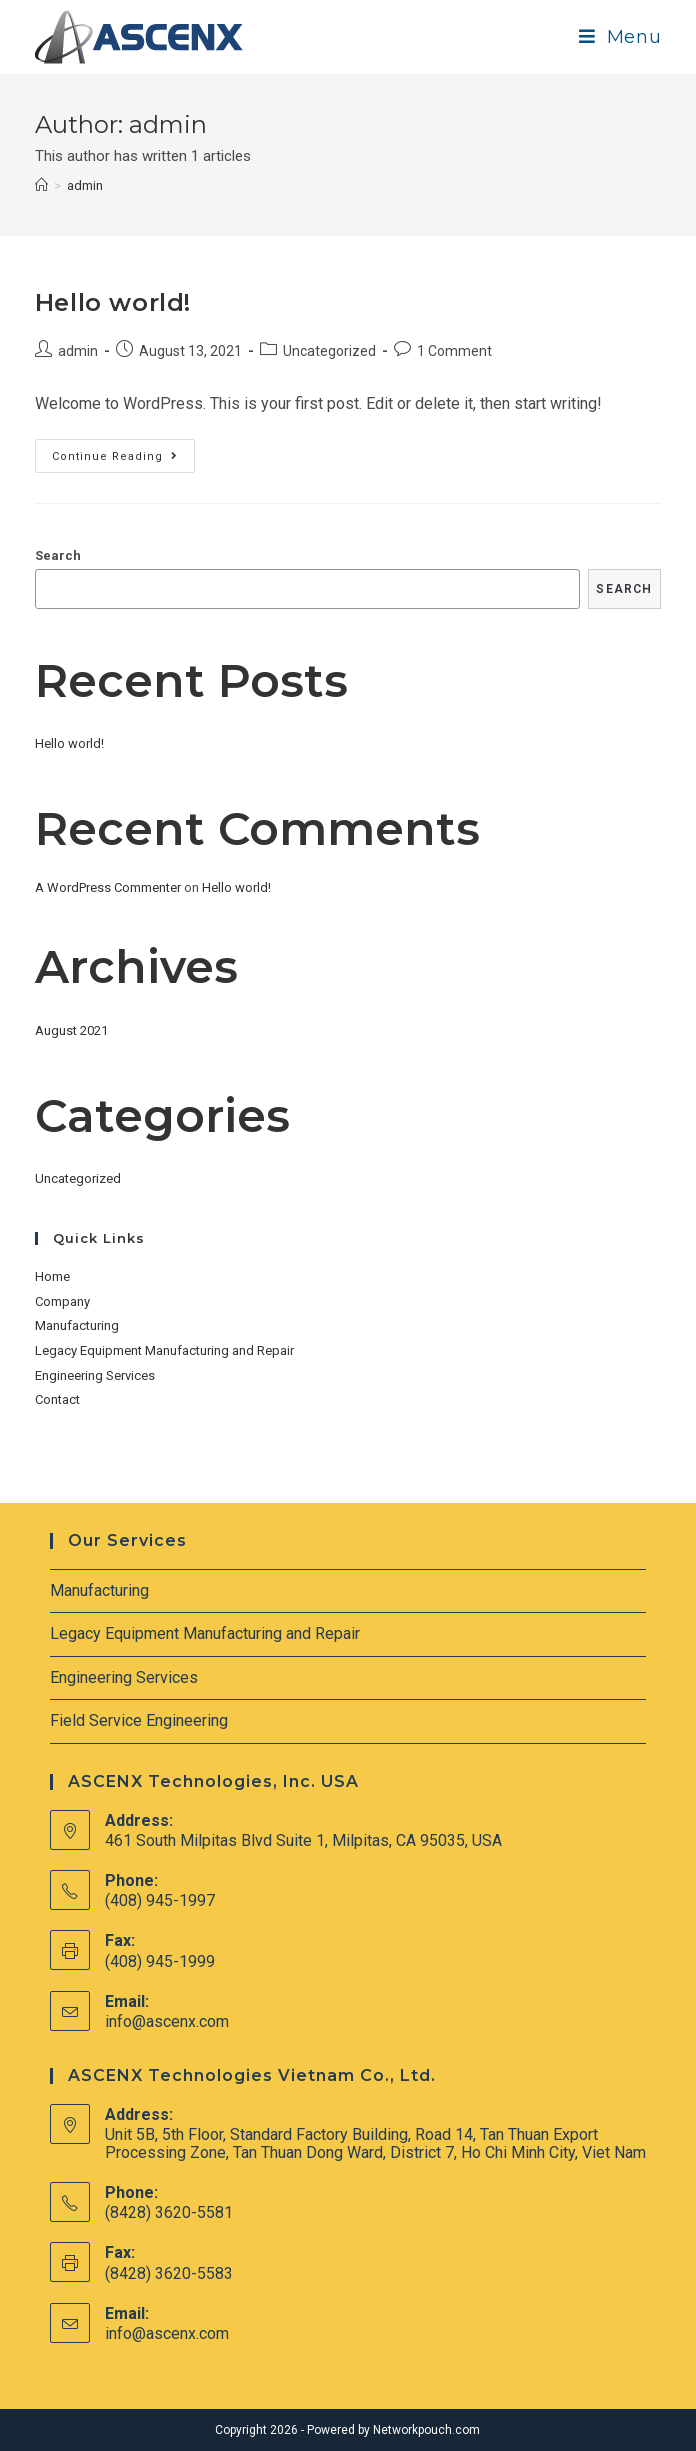 The height and width of the screenshot is (2451, 696). Describe the element at coordinates (62, 1301) in the screenshot. I see `Company` at that location.